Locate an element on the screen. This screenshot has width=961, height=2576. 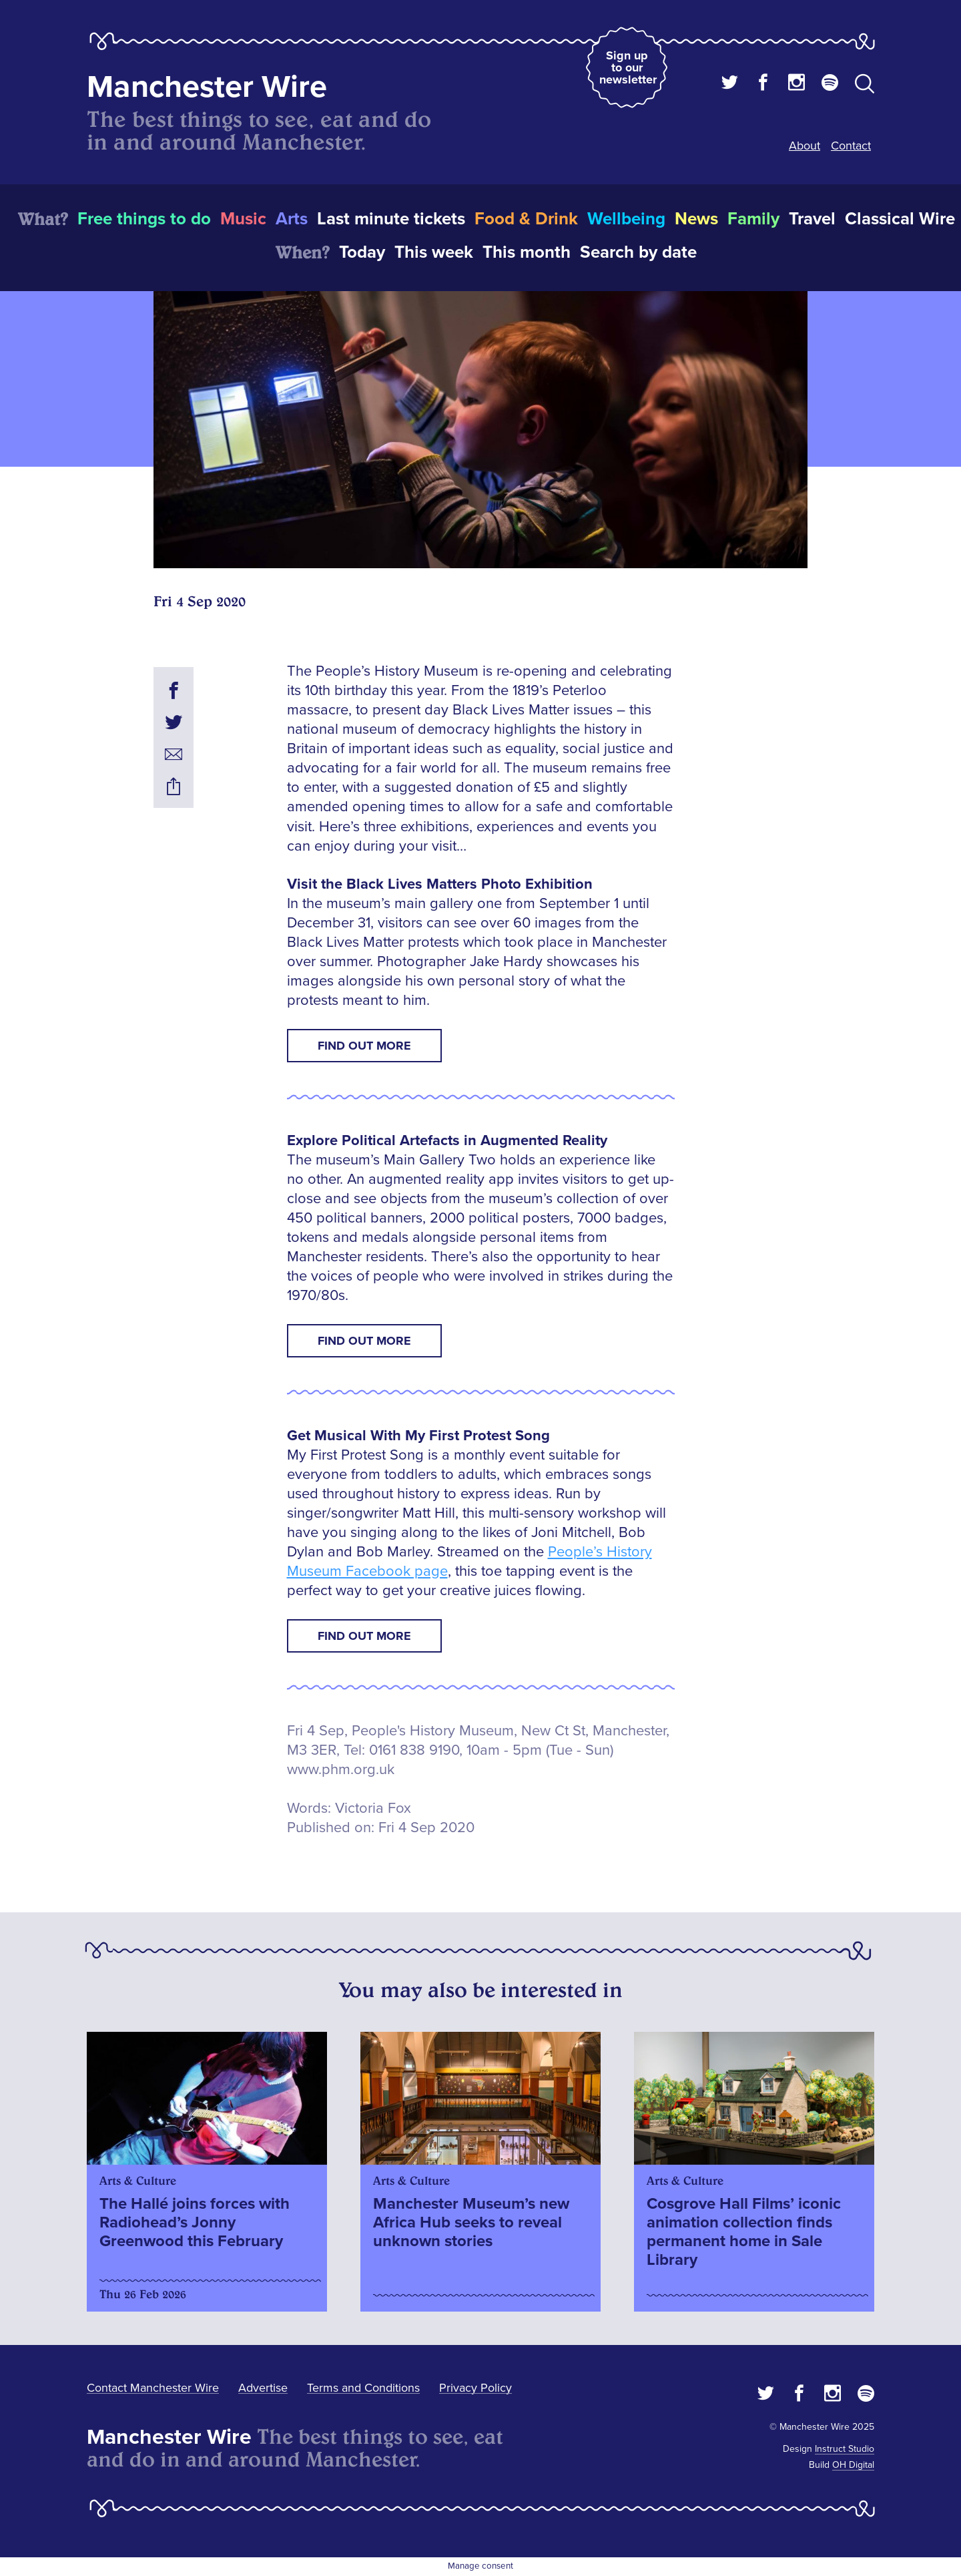
Family is located at coordinates (753, 219).